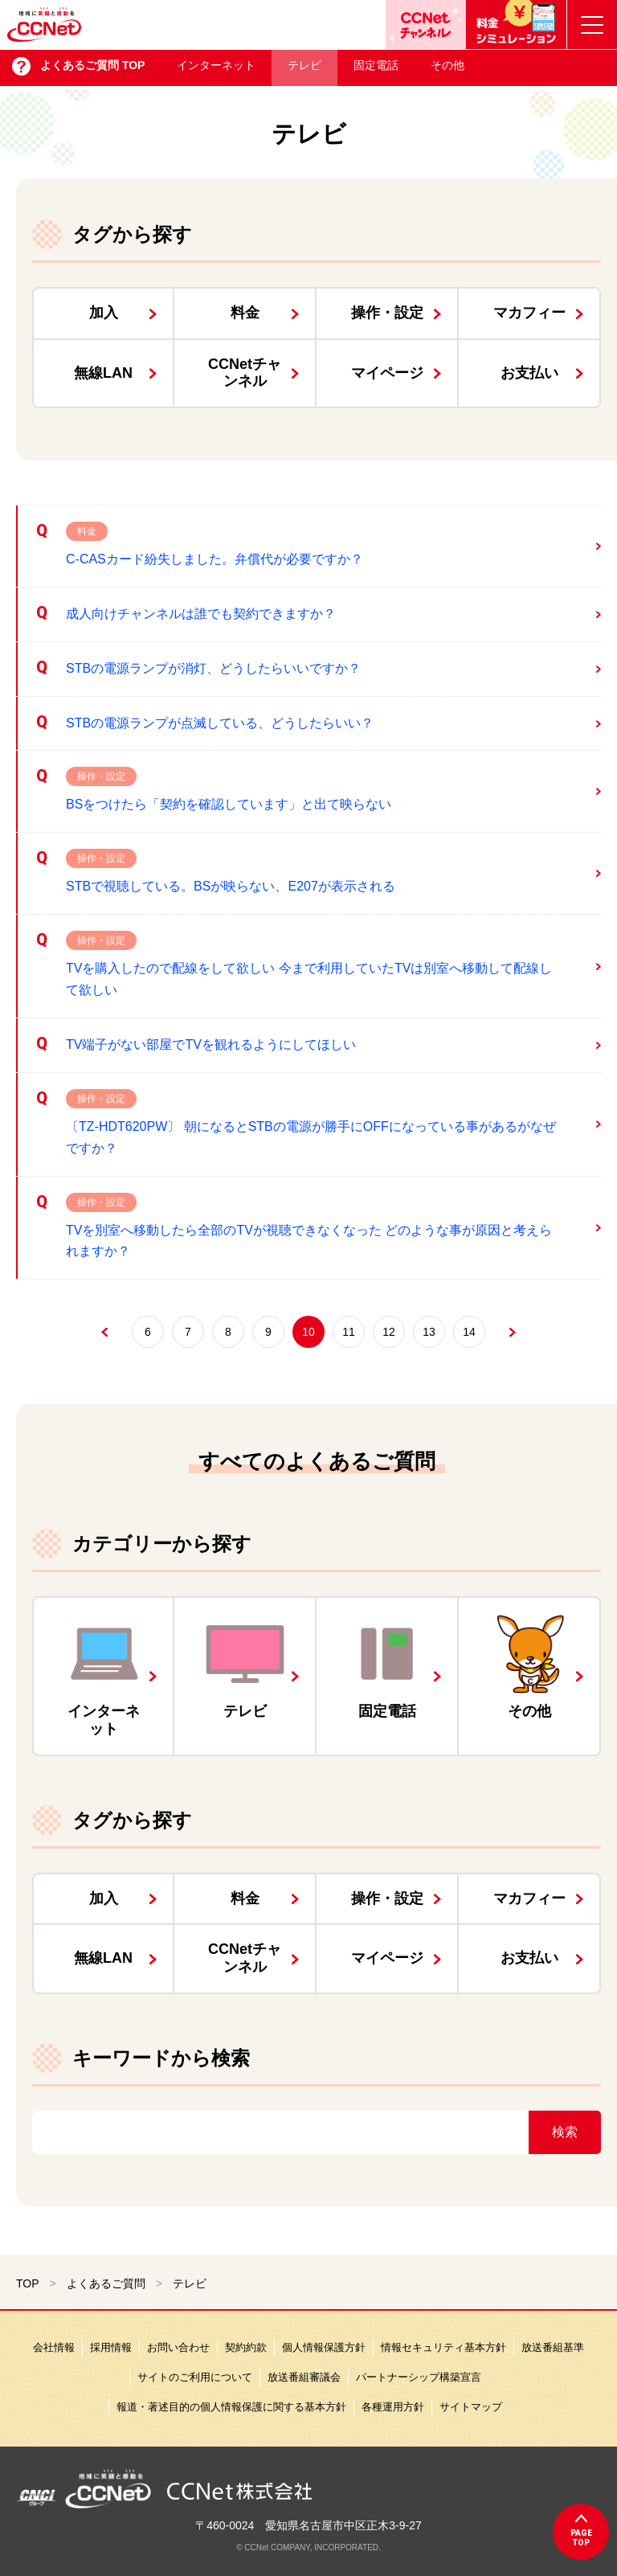  What do you see at coordinates (92, 69) in the screenshot?
I see `よくあるご質問 TOP` at bounding box center [92, 69].